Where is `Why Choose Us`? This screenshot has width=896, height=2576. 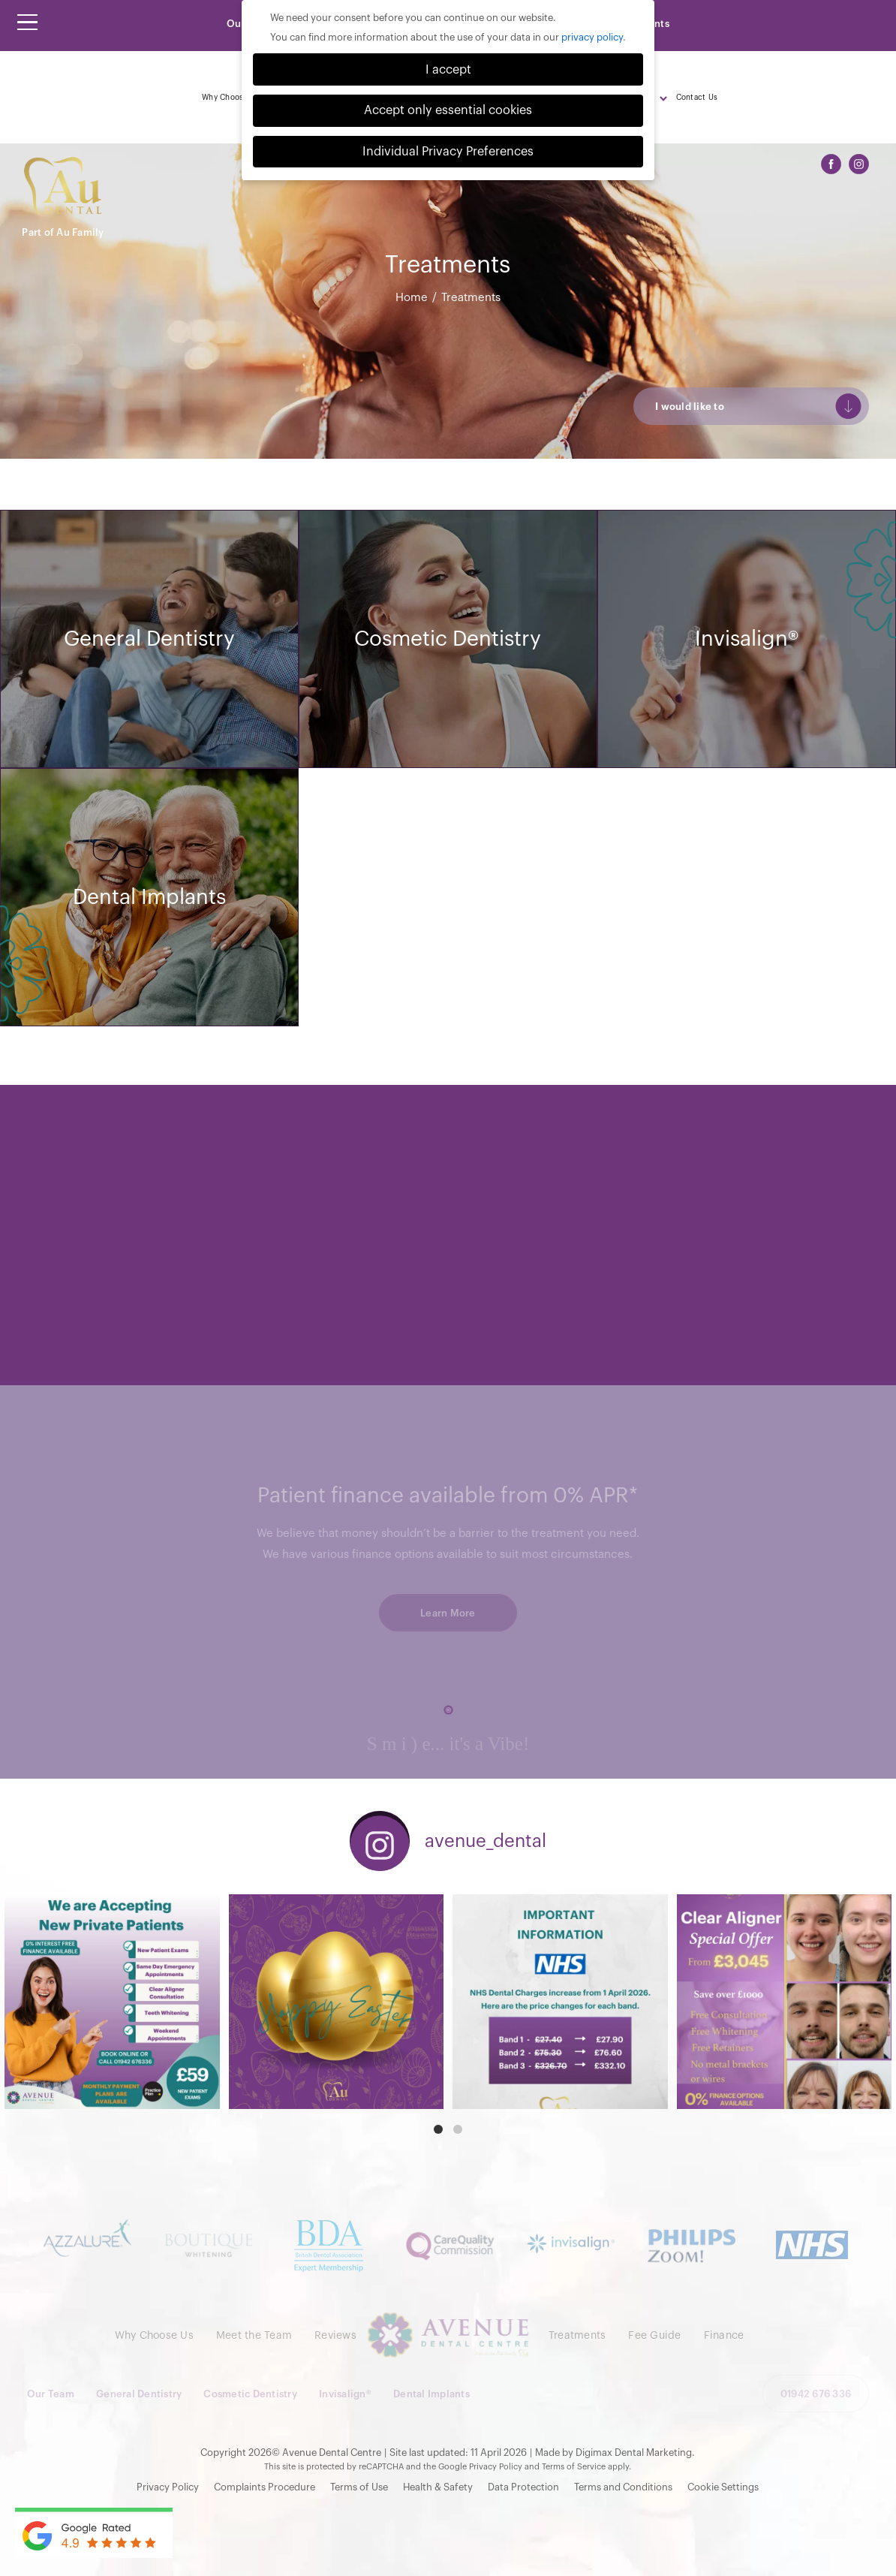 Why Choose Us is located at coordinates (231, 97).